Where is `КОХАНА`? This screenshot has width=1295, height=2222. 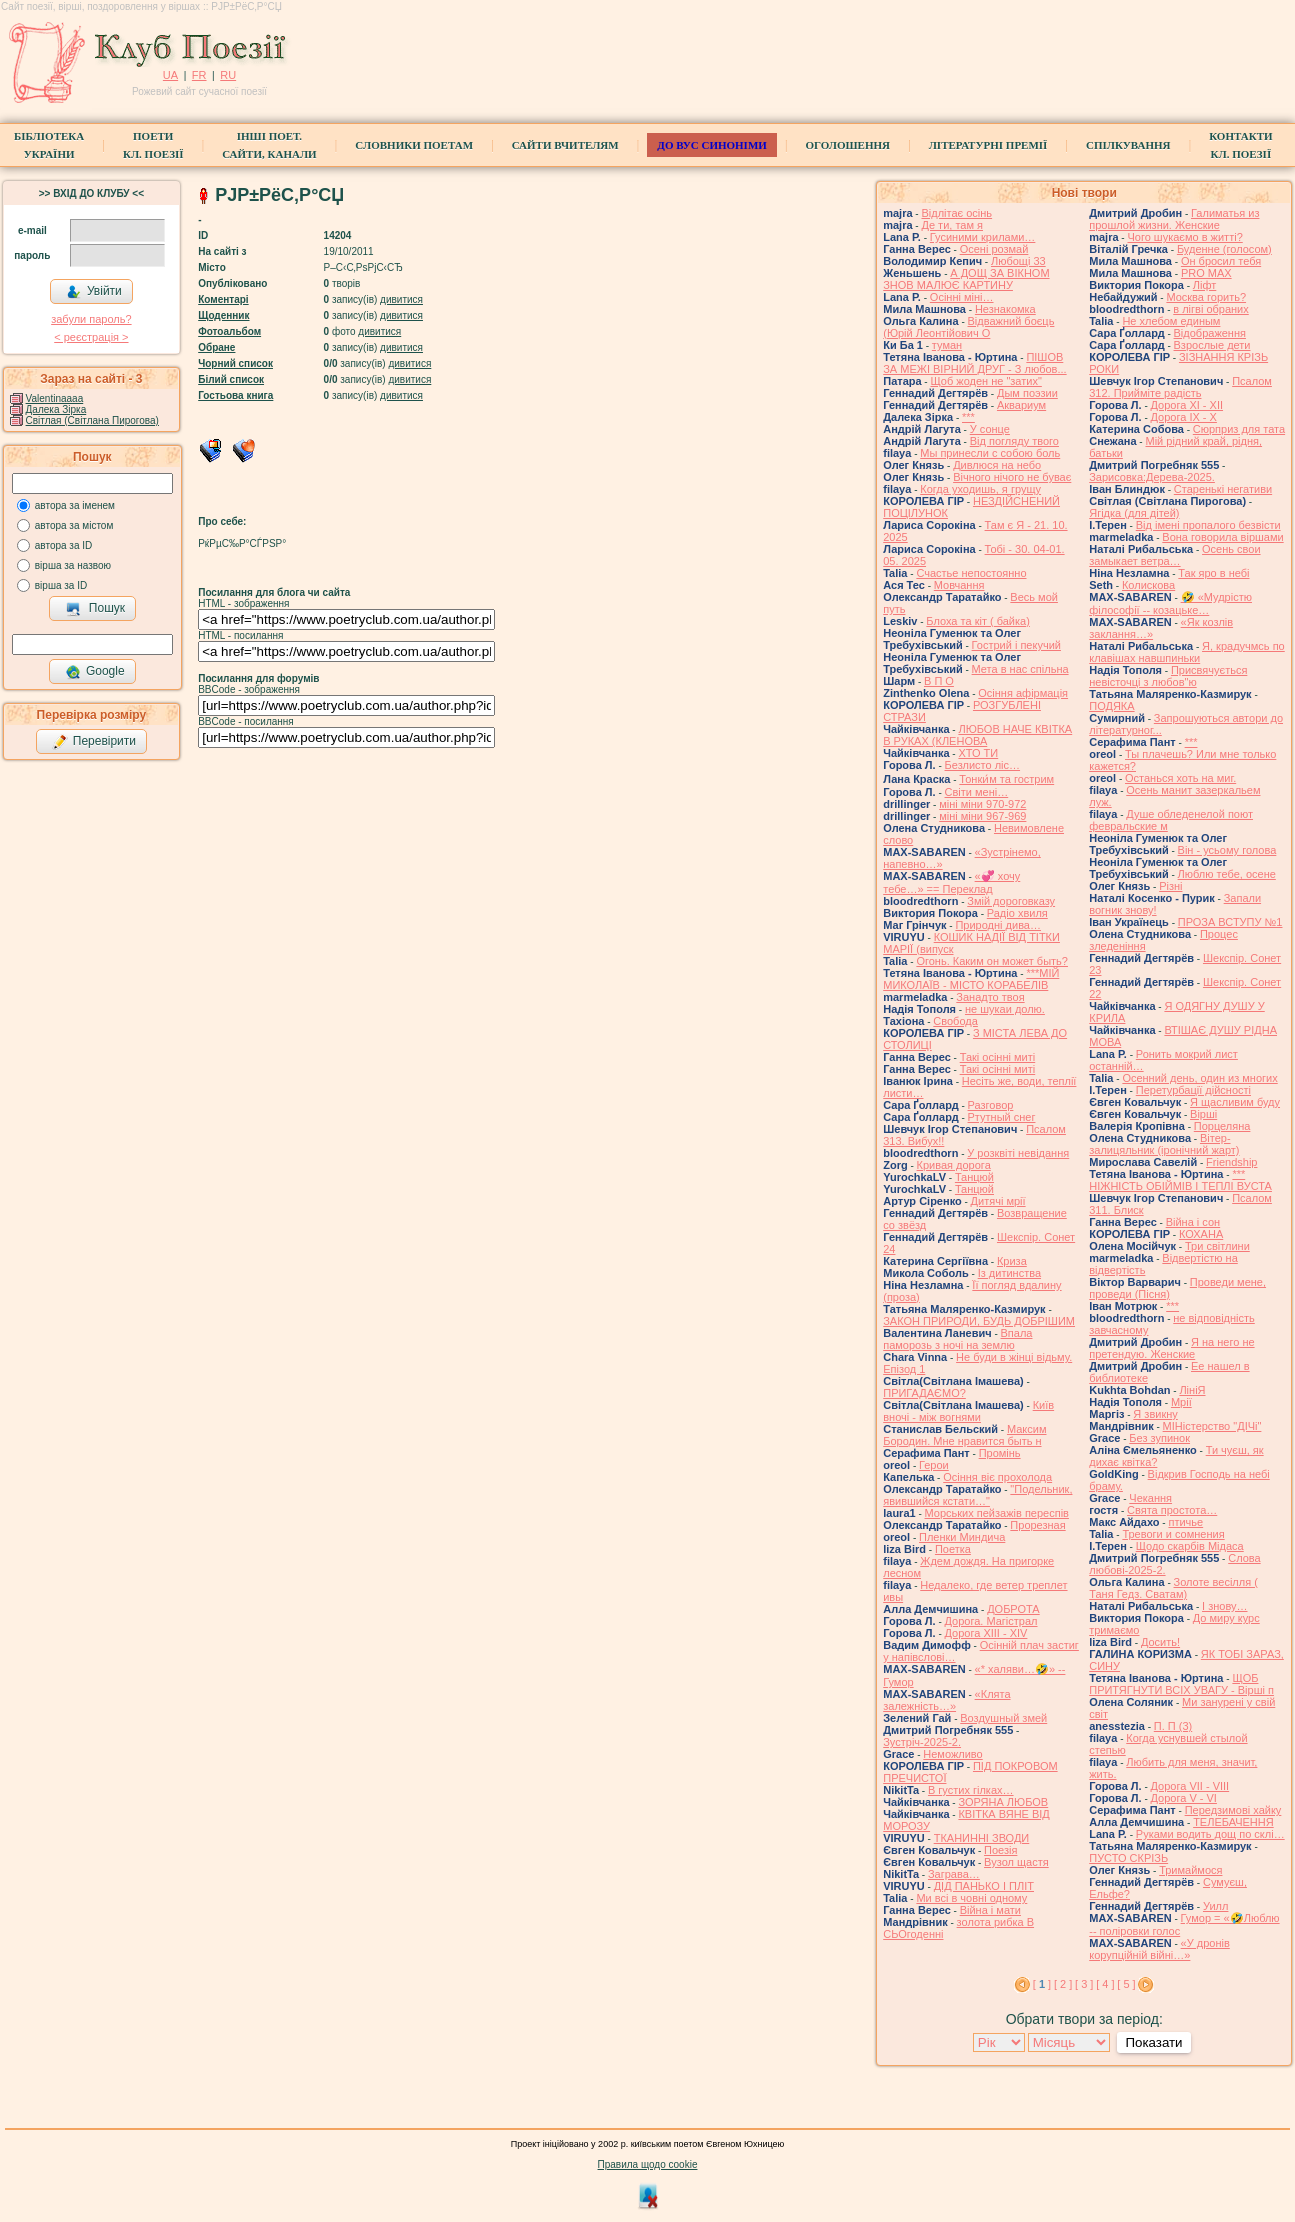
КОХАНА is located at coordinates (1201, 1234).